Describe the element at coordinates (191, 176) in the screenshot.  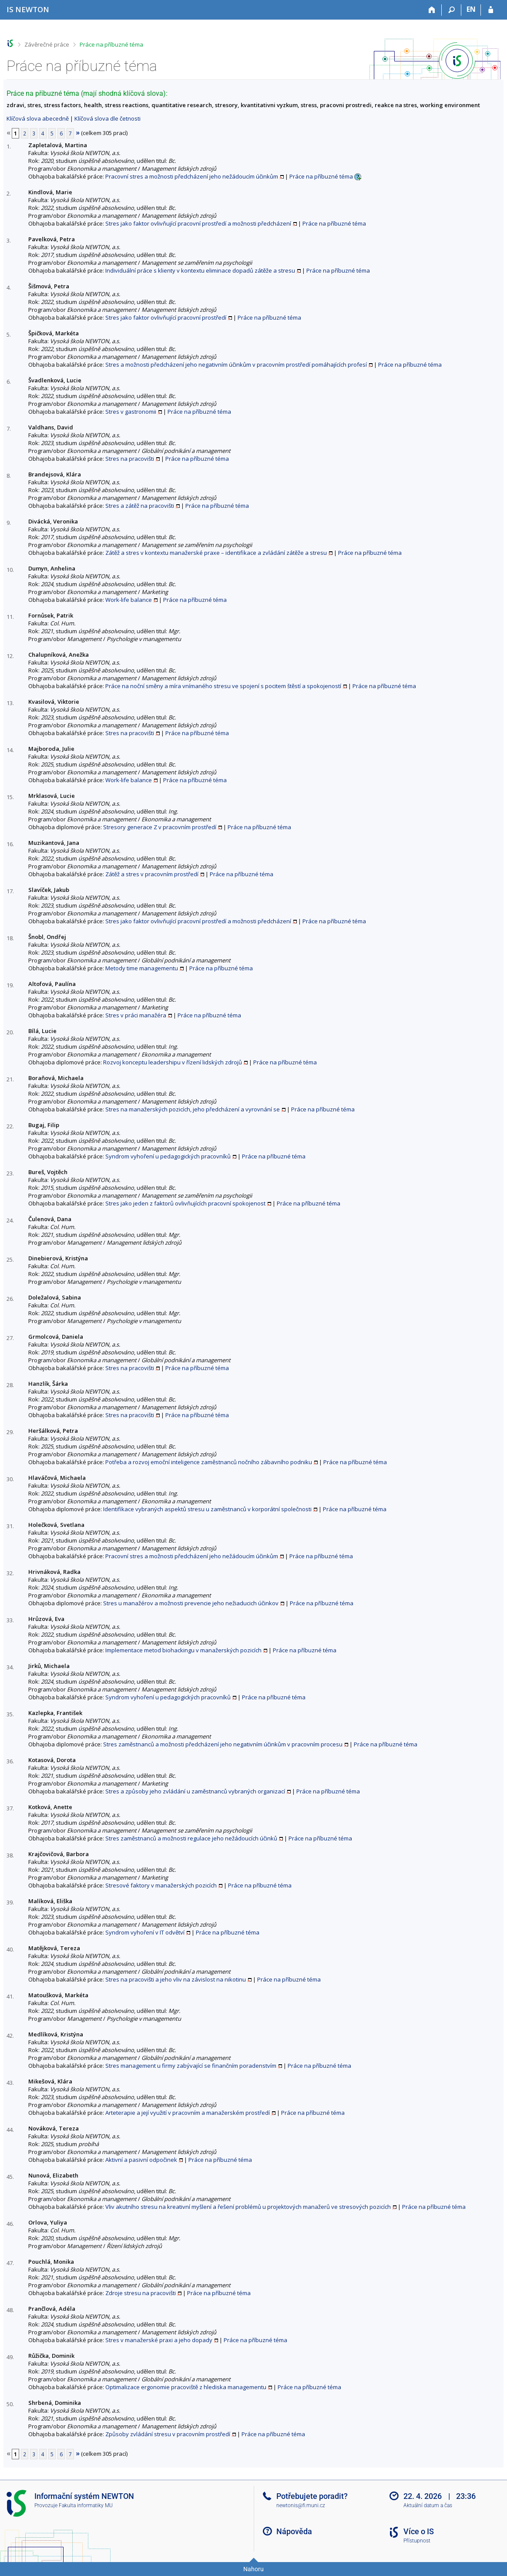
I see `Pracovní stres a možnosti předcházení jeho nežádoucím účinkům` at that location.